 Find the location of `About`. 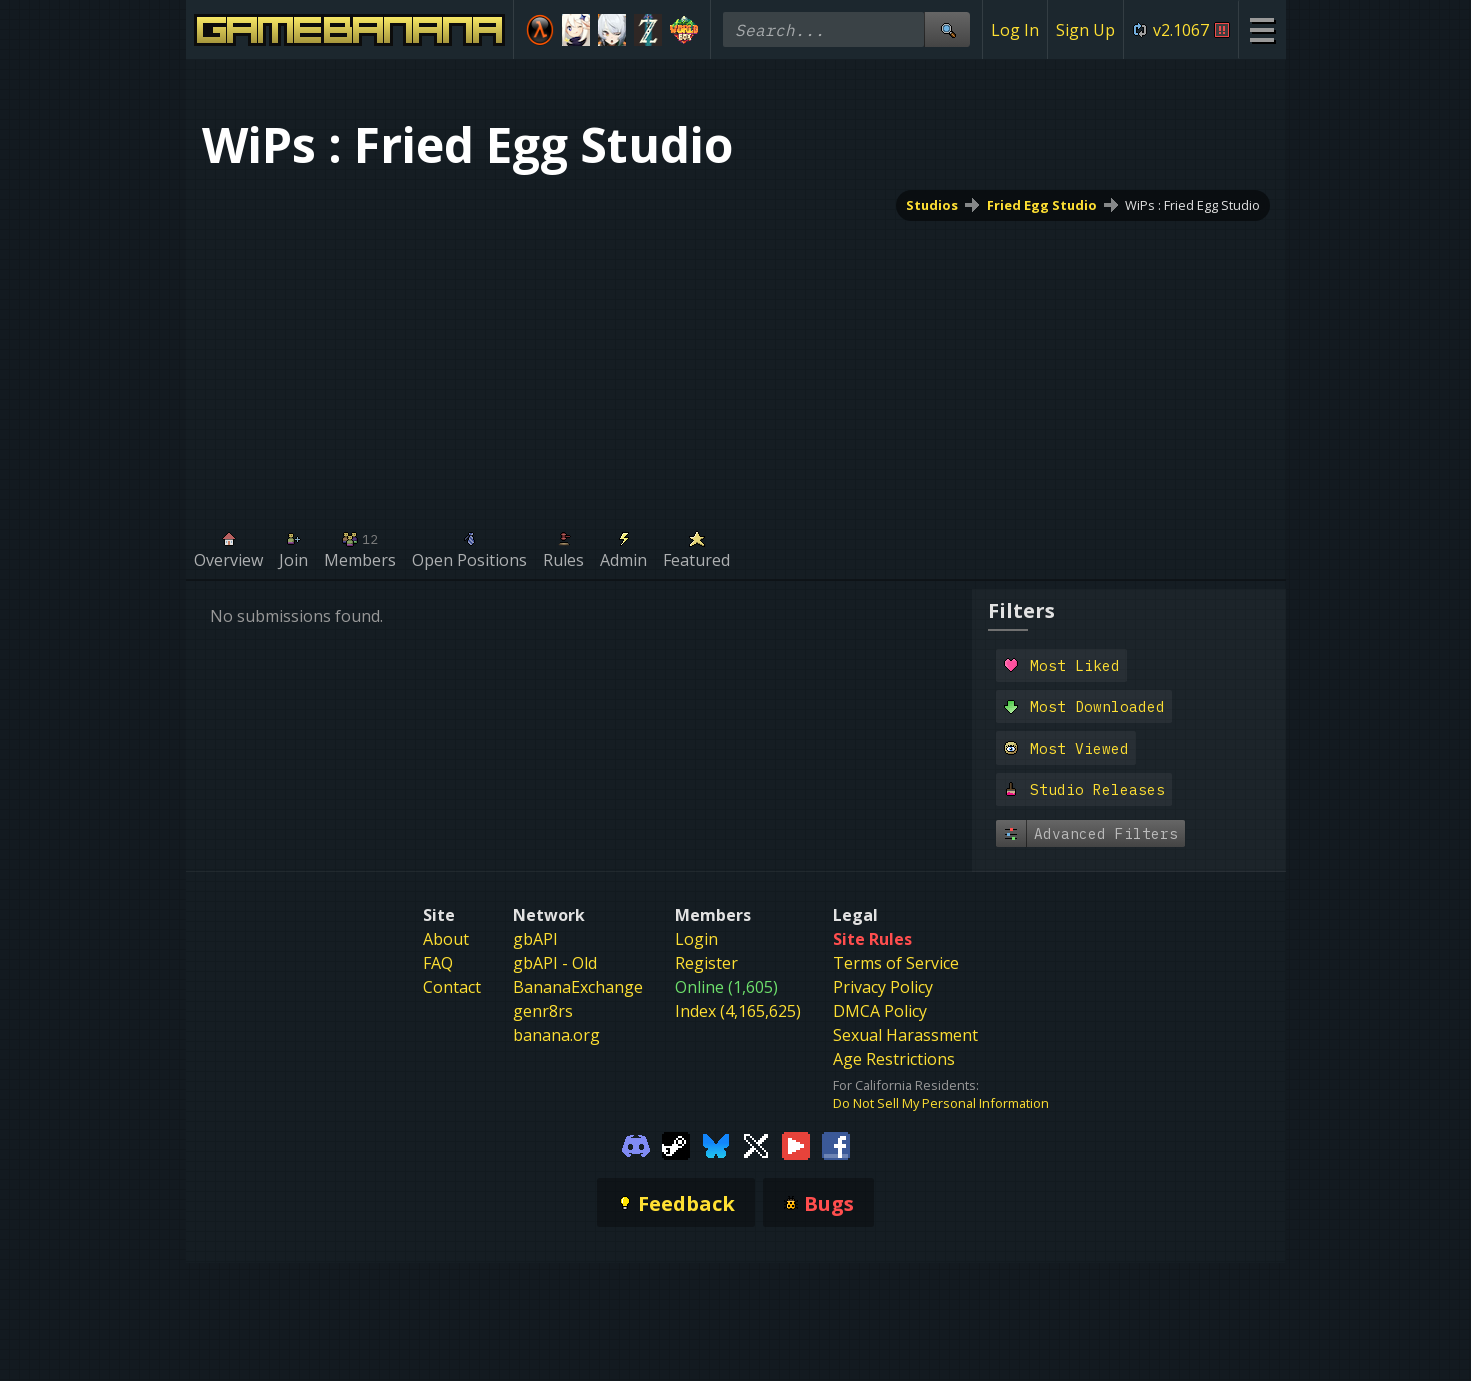

About is located at coordinates (446, 939).